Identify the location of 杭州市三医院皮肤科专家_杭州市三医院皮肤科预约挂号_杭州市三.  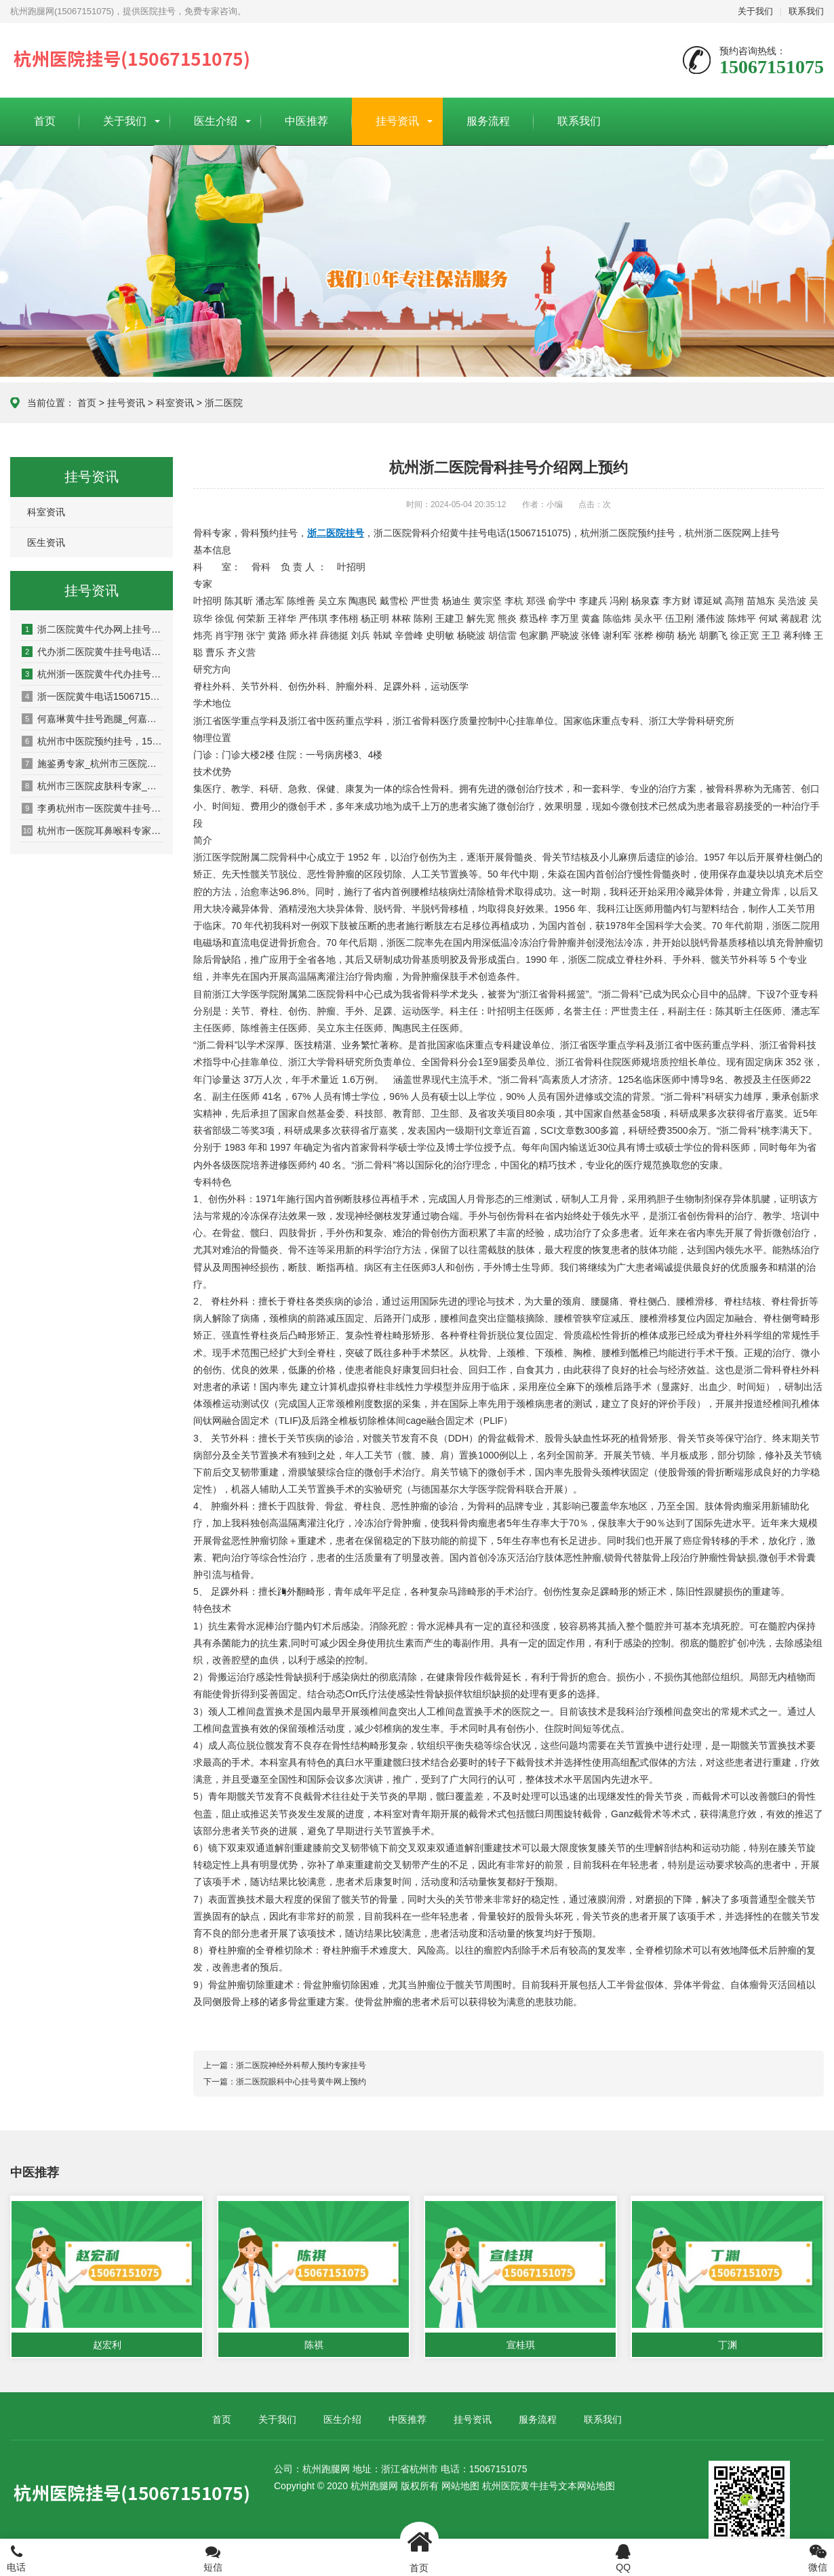
(92, 785).